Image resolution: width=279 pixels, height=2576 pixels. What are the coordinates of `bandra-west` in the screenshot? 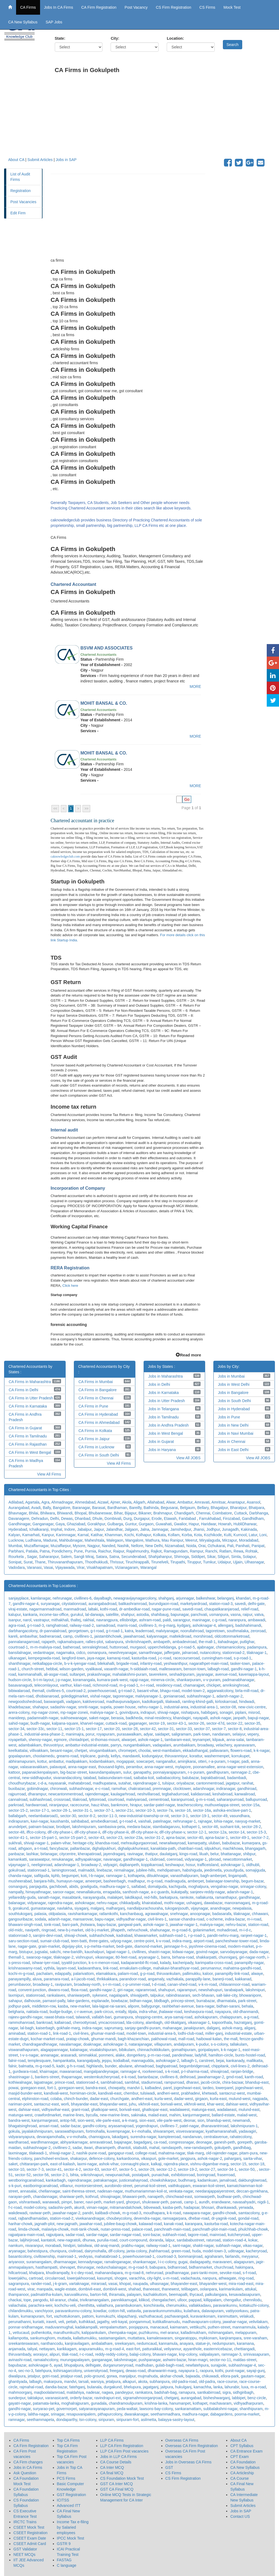 It's located at (18, 2120).